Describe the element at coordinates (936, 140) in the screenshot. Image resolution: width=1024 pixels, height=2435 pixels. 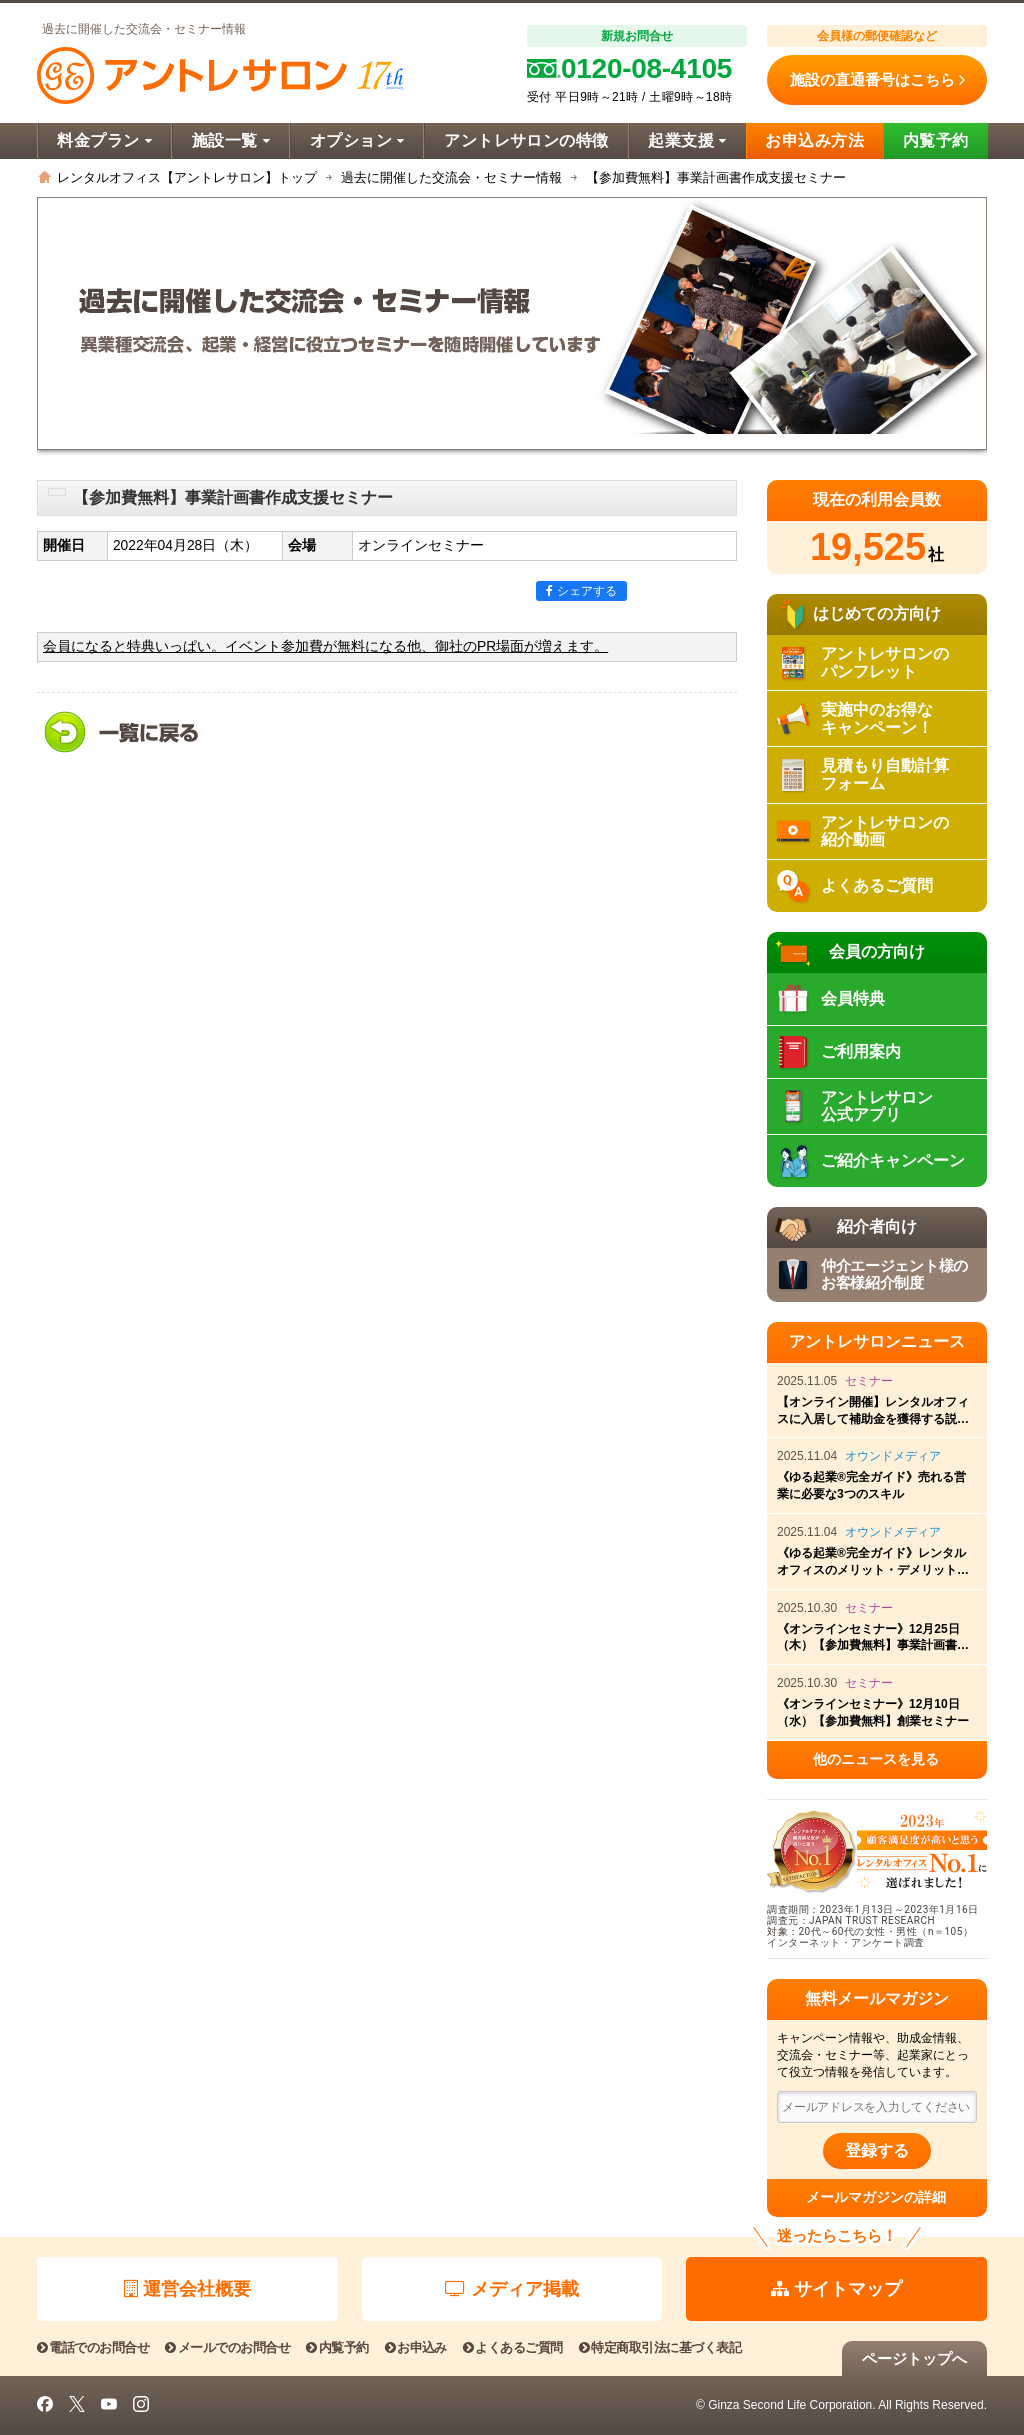
I see `内覧予約` at that location.